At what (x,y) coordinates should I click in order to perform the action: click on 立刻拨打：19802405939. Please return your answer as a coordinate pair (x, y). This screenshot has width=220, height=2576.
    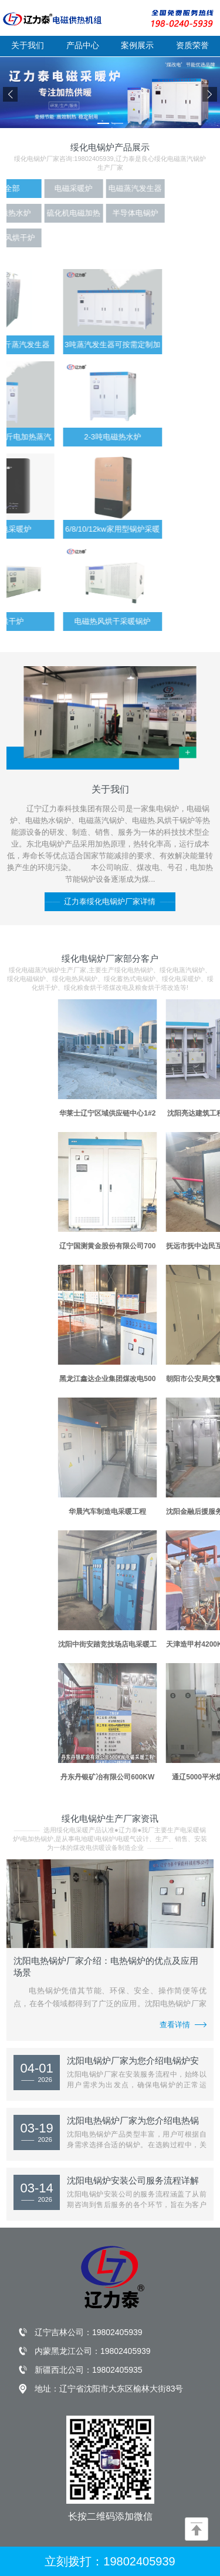
    Looking at the image, I should click on (110, 2561).